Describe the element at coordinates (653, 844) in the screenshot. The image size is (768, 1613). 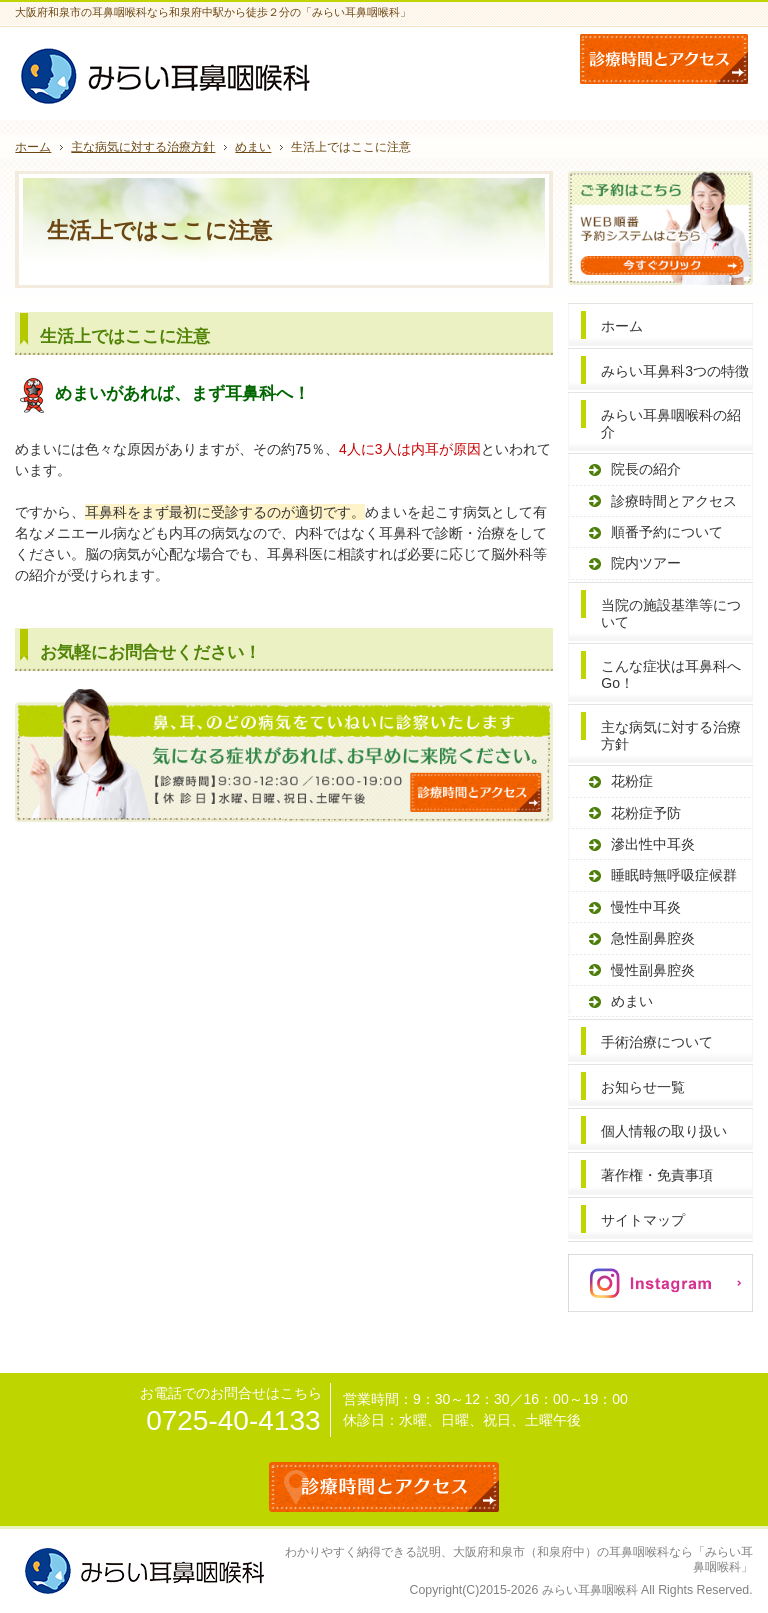
I see `滲出性中耳炎` at that location.